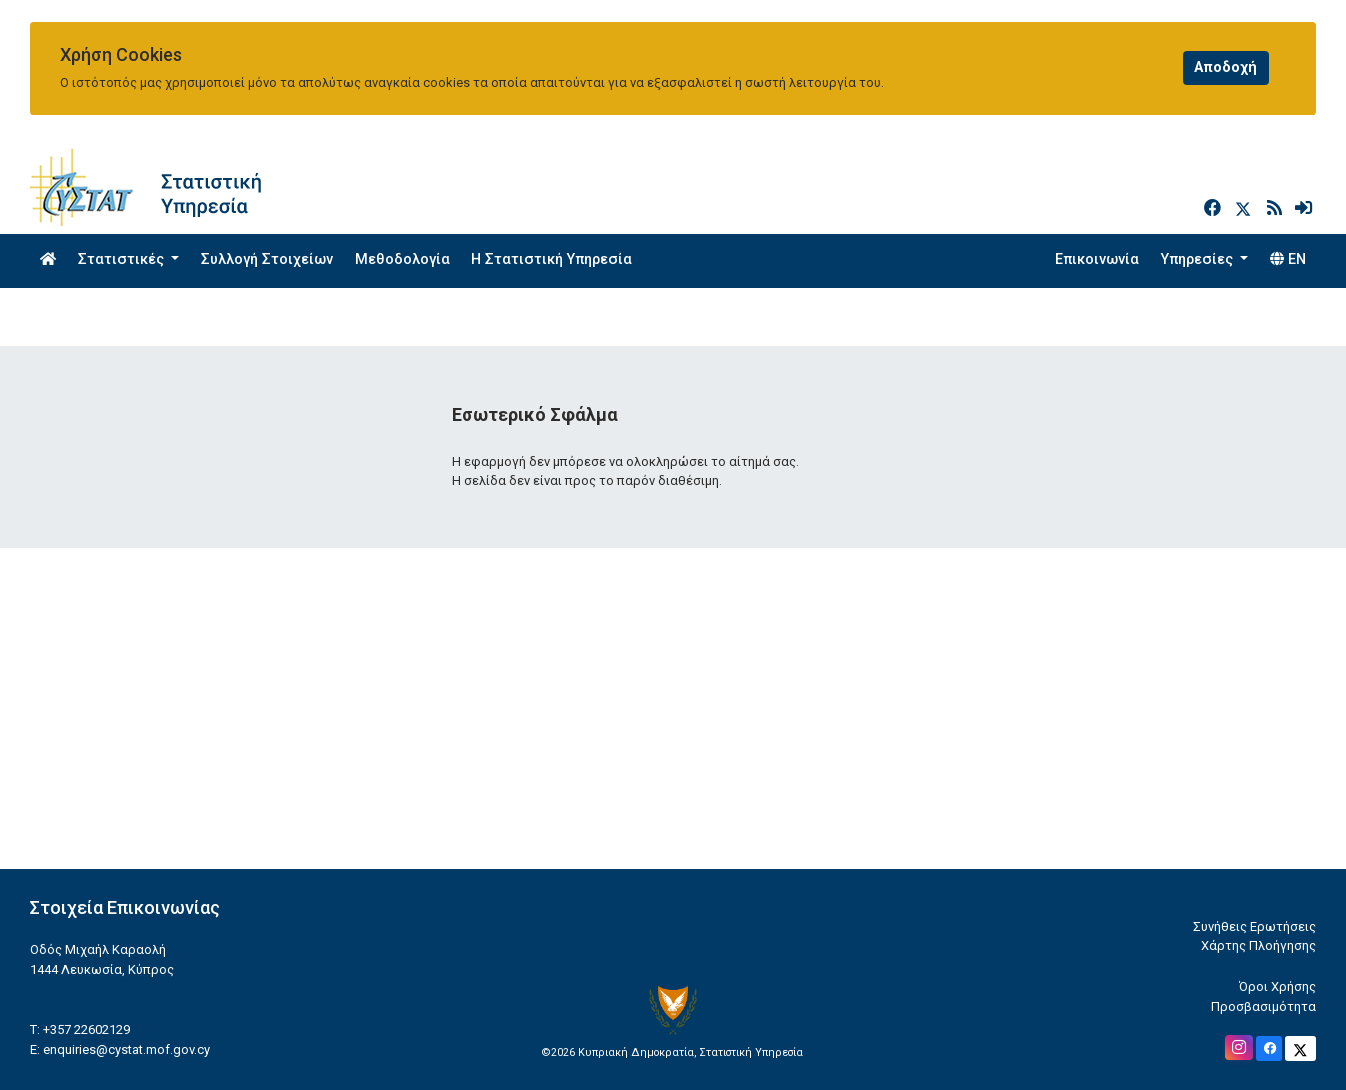 The image size is (1346, 1090). I want to click on [Official Instagram], so click(1239, 1047).